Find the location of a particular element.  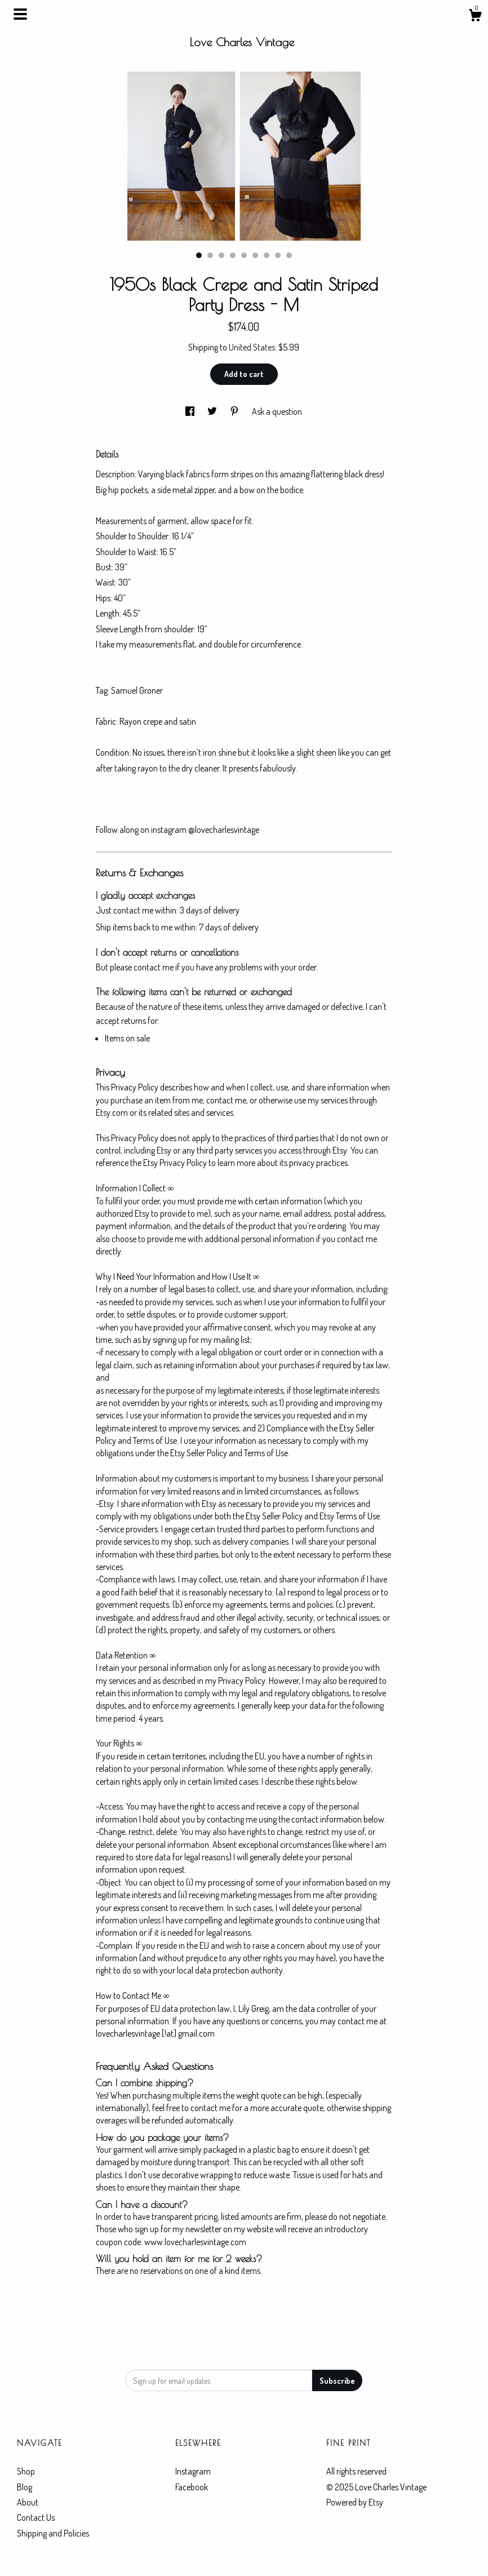

5 [button] is located at coordinates (244, 255).